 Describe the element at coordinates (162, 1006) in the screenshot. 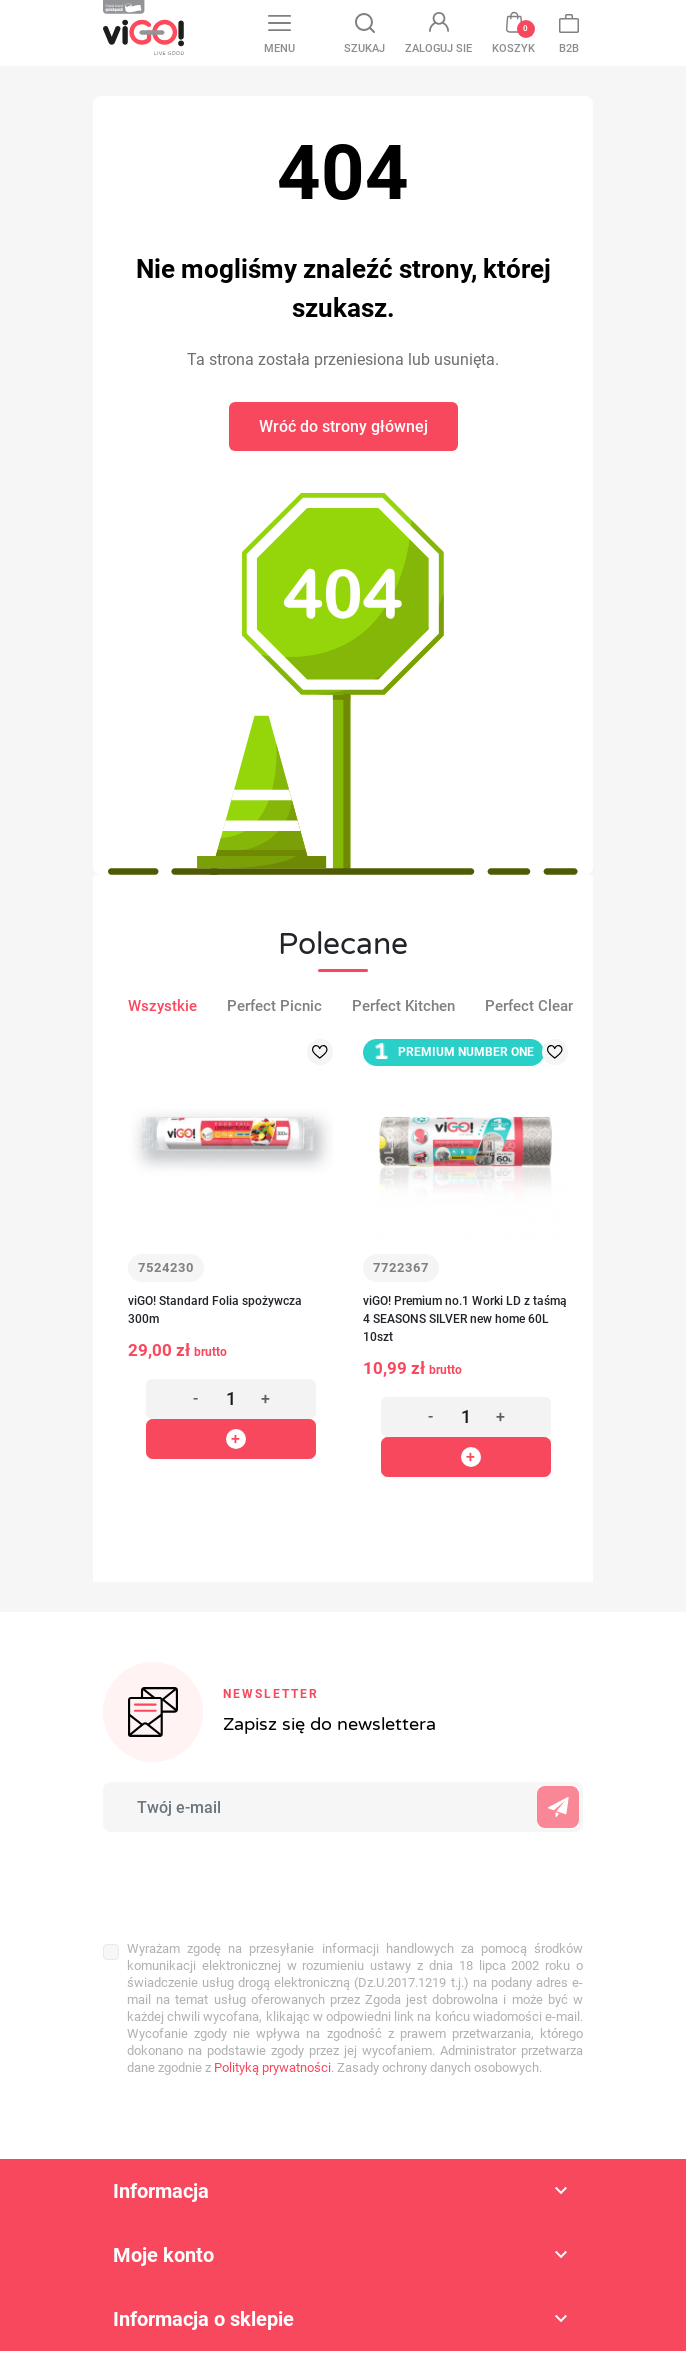

I see `Wszystkie` at that location.